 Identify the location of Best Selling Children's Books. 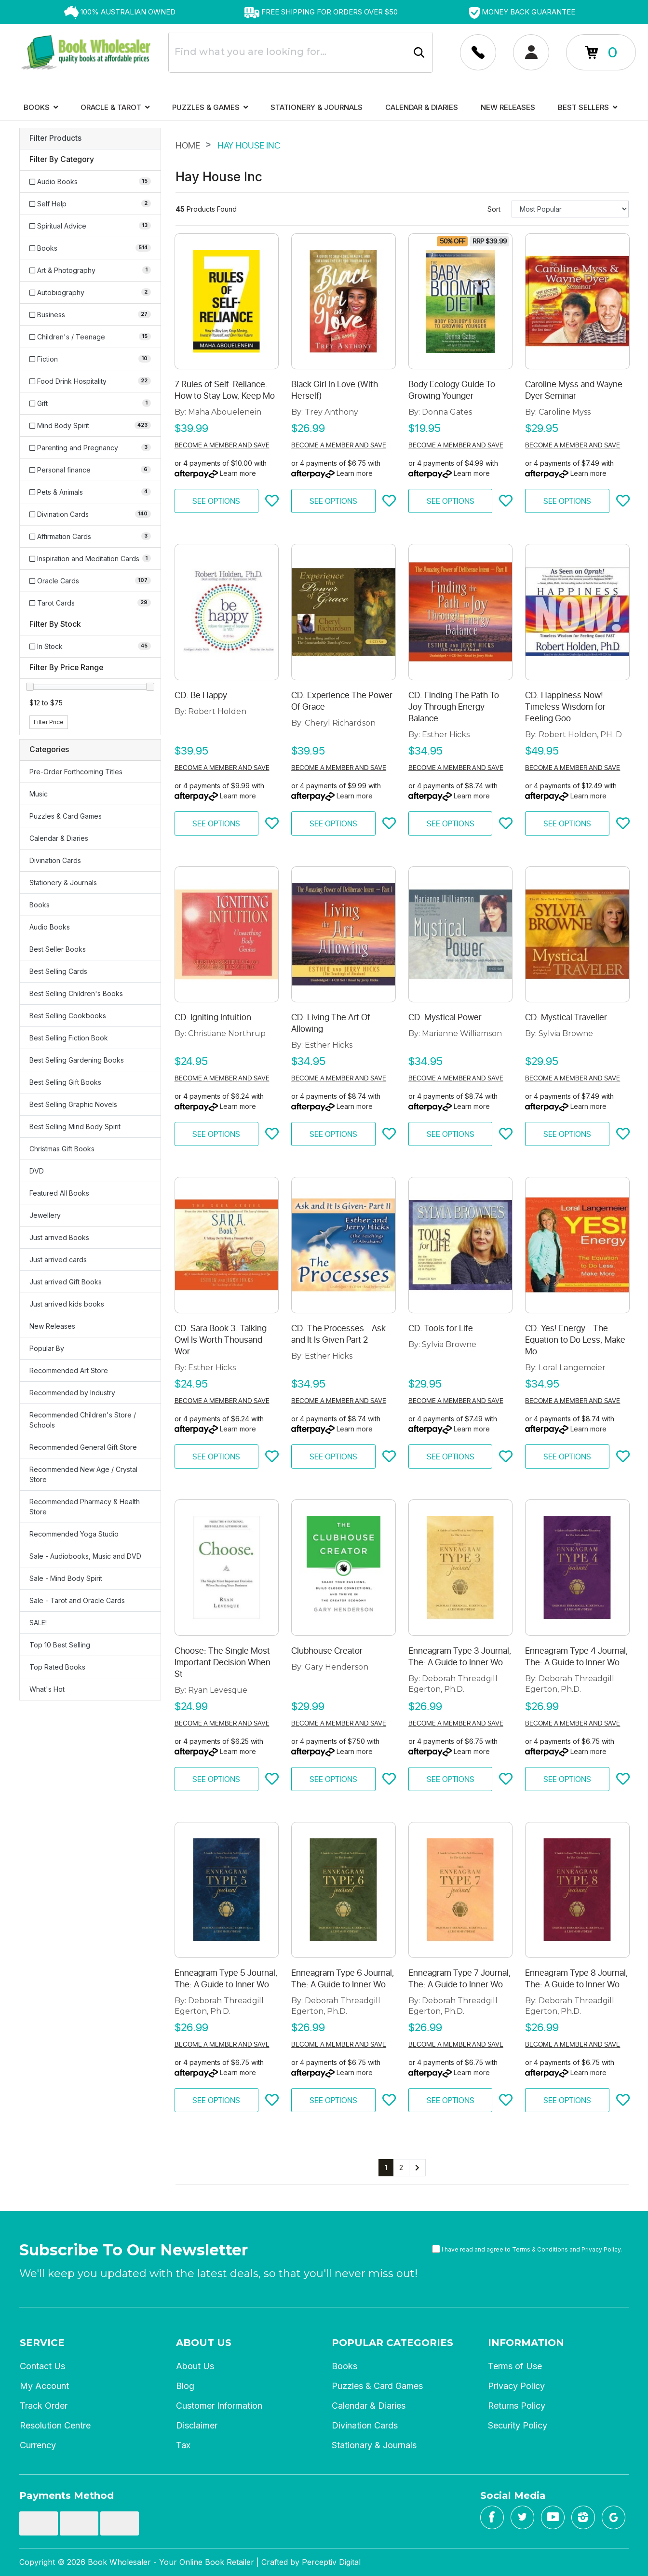
(76, 993).